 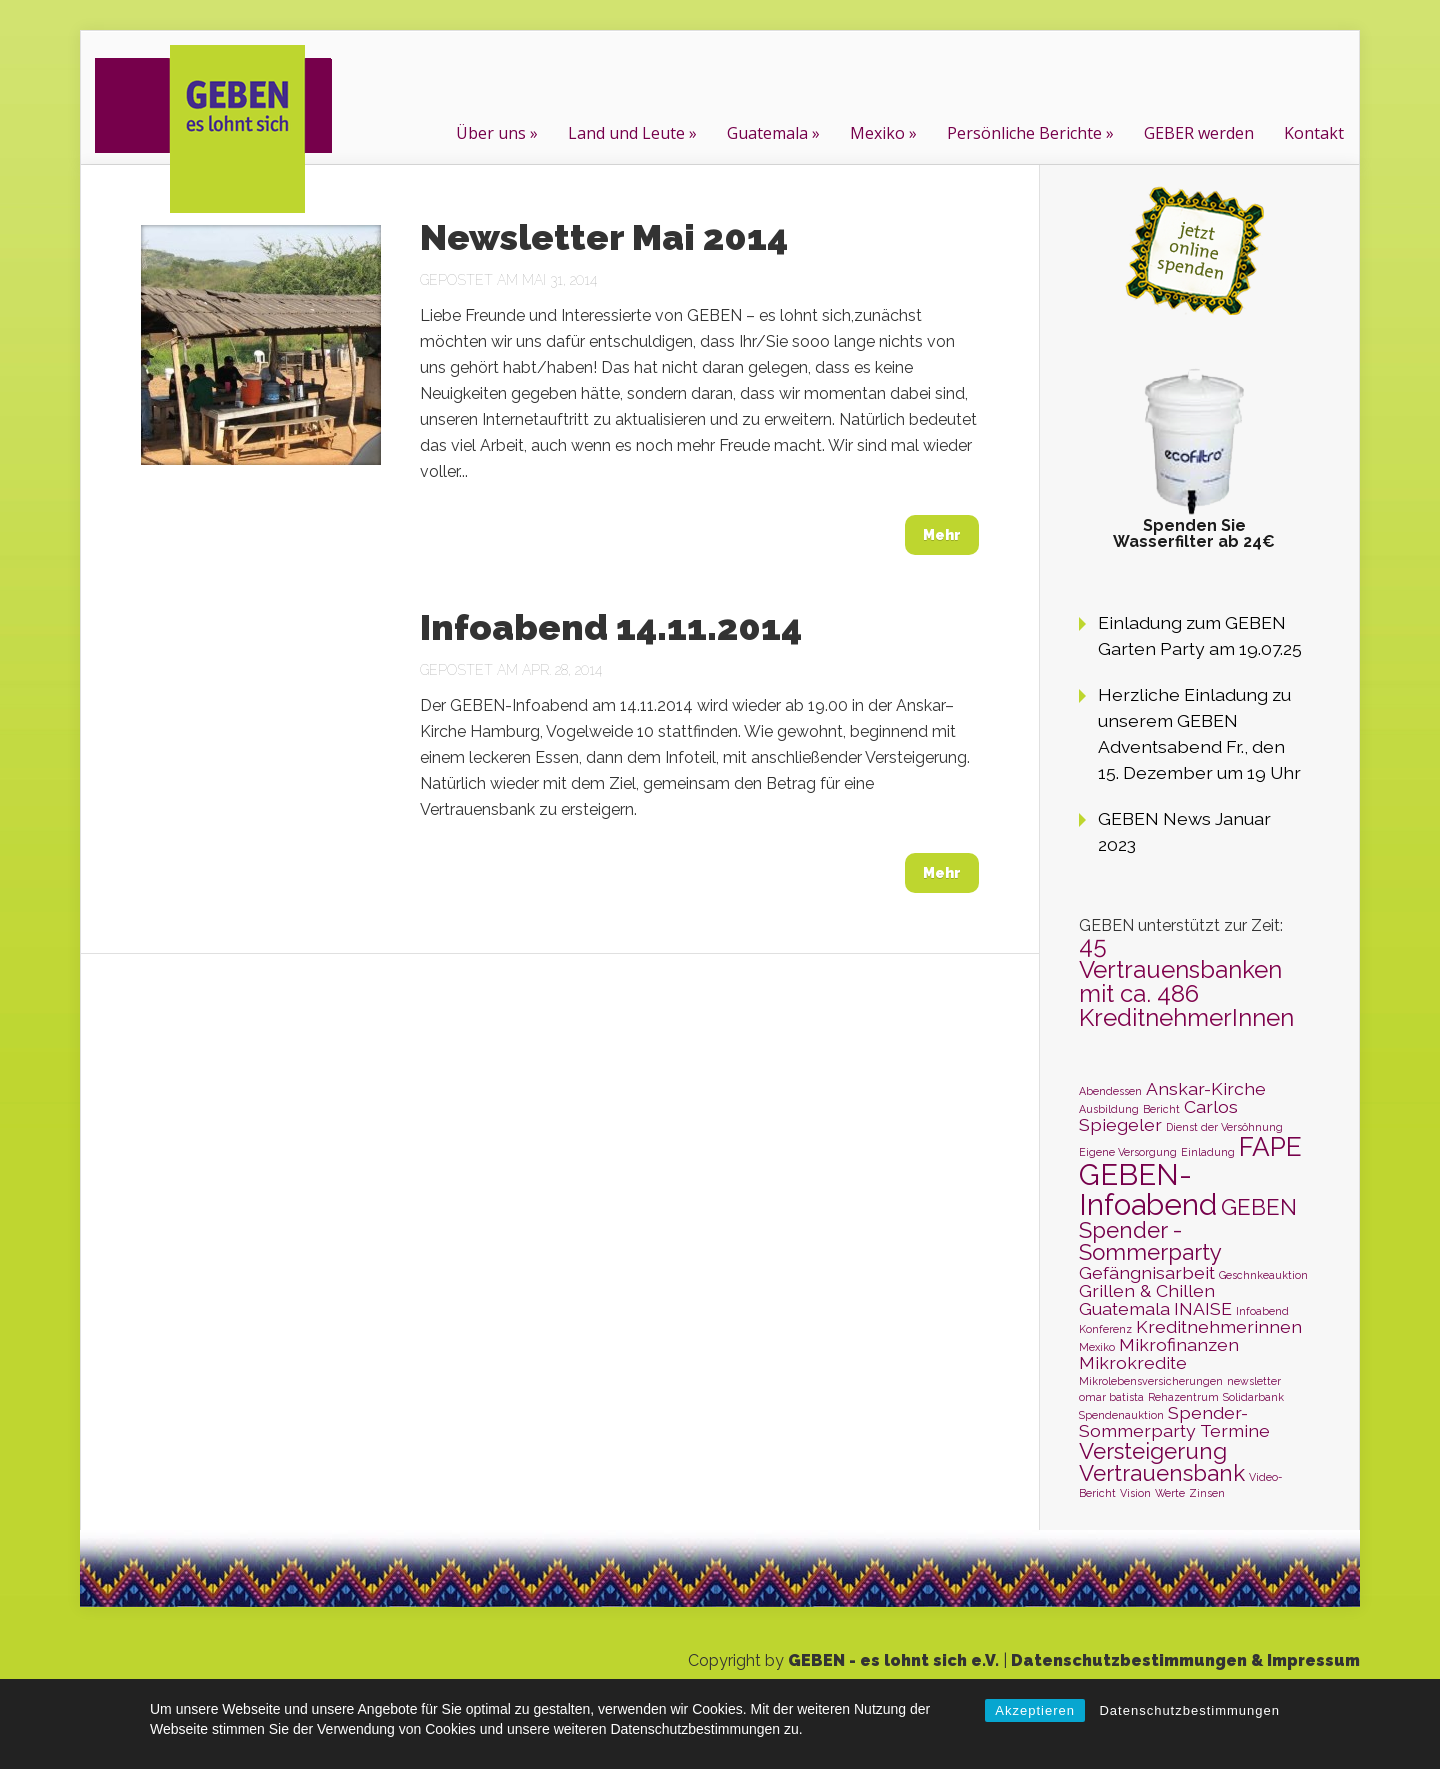 What do you see at coordinates (1208, 1152) in the screenshot?
I see `Einladung [Einladung (1 Eintrag)]` at bounding box center [1208, 1152].